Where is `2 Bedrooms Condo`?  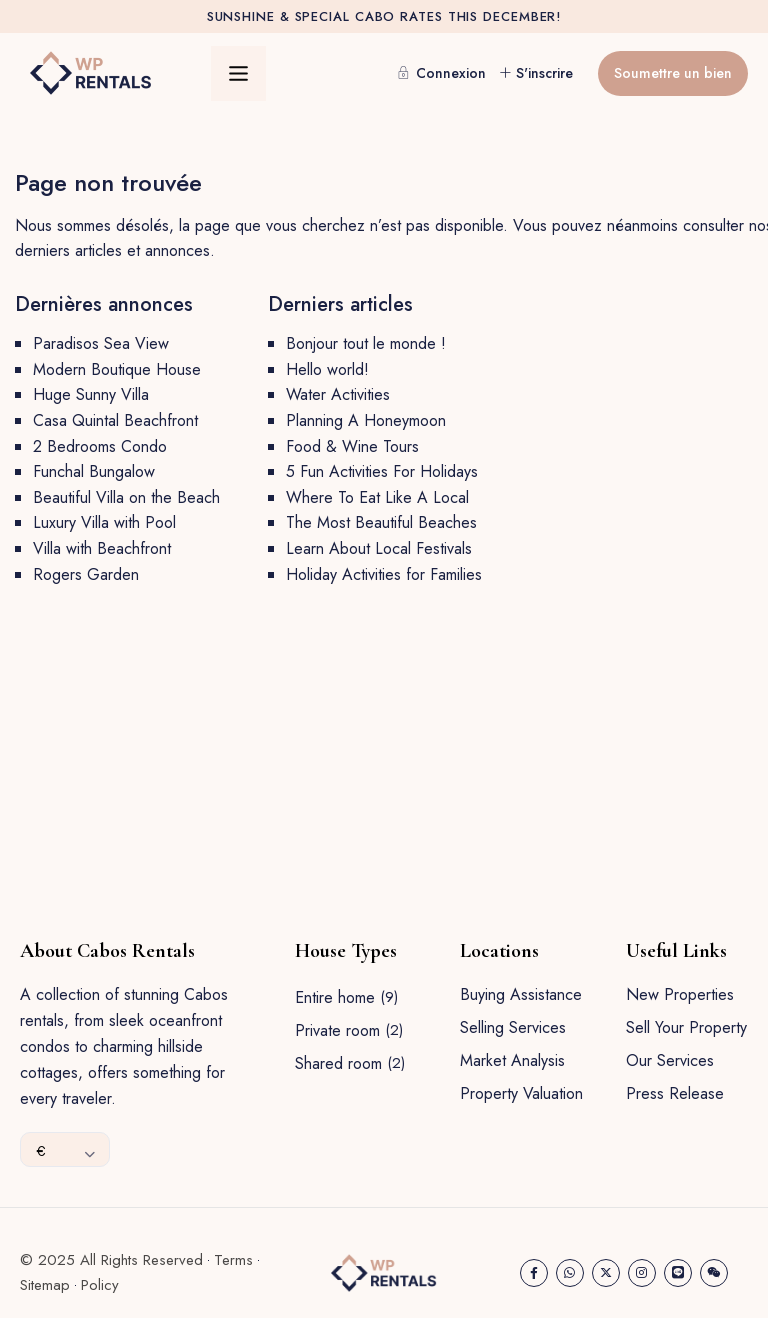 2 Bedrooms Condo is located at coordinates (100, 446).